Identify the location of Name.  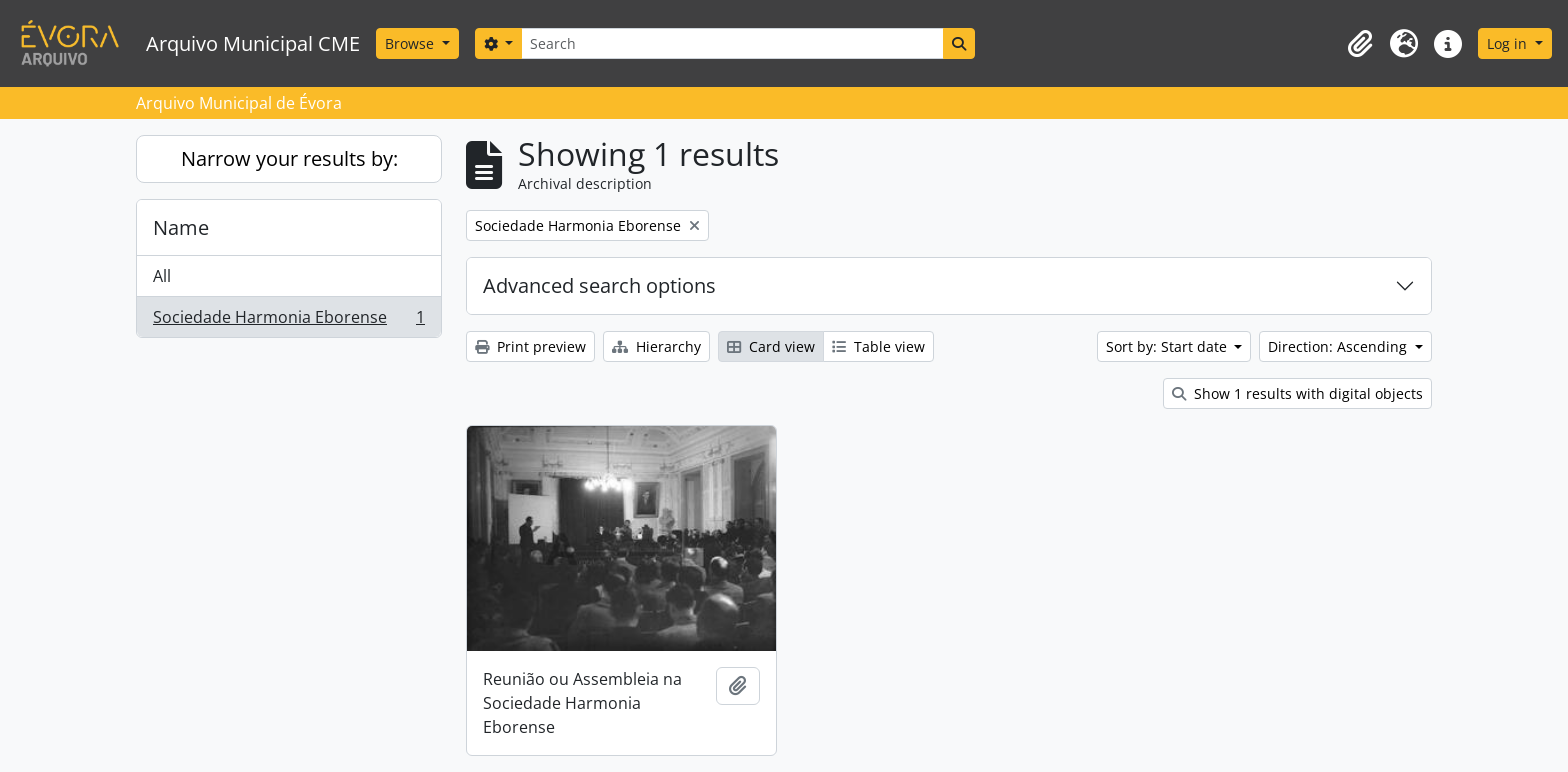
(181, 227).